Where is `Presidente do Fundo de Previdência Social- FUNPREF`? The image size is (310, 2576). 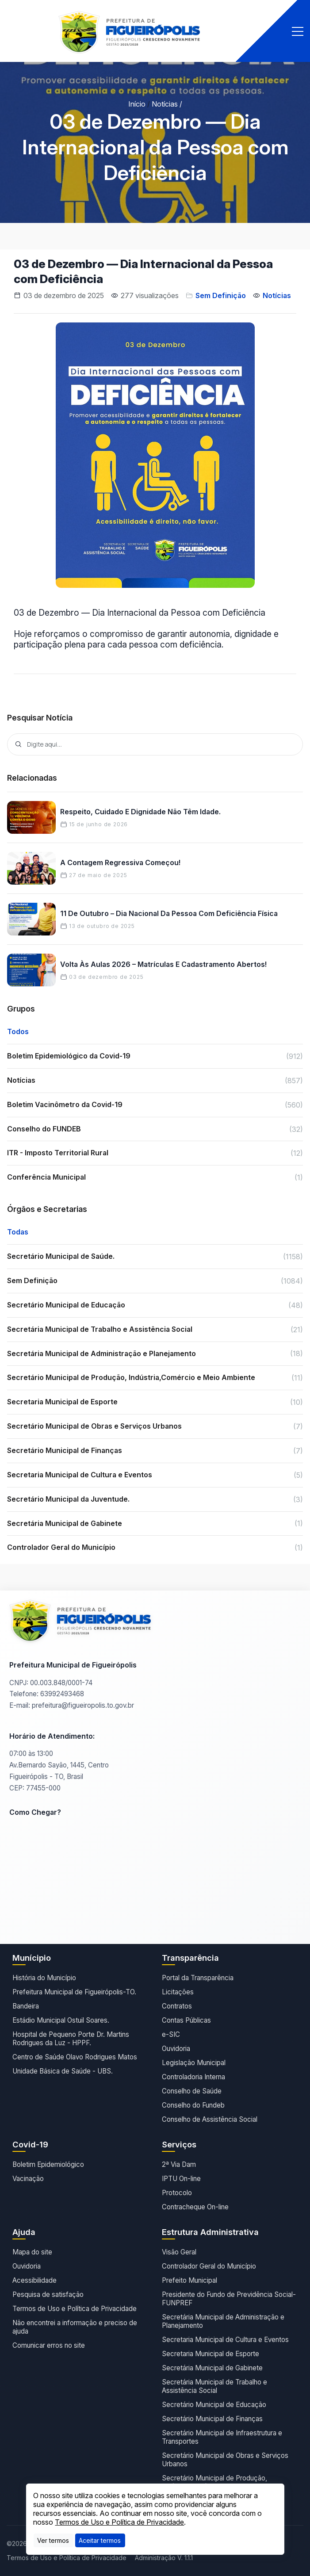
Presidente do Fundo de Previdência Social- FUNPREF is located at coordinates (229, 2298).